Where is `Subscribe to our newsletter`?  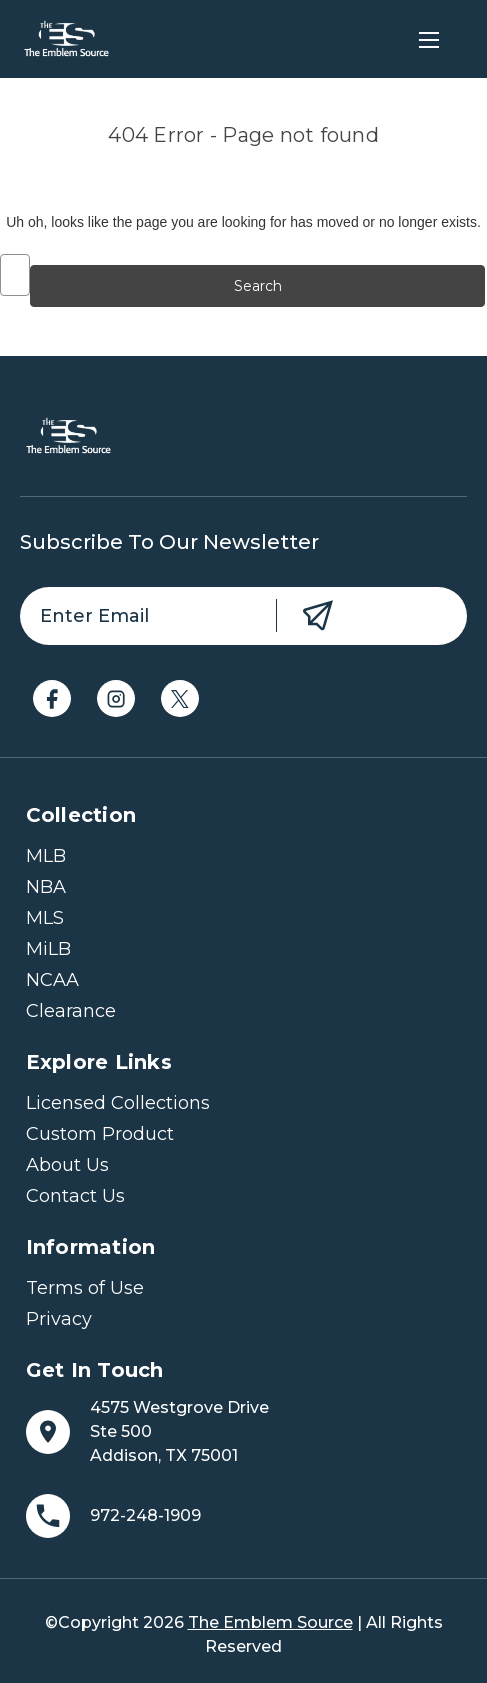 Subscribe to our newsletter is located at coordinates (169, 542).